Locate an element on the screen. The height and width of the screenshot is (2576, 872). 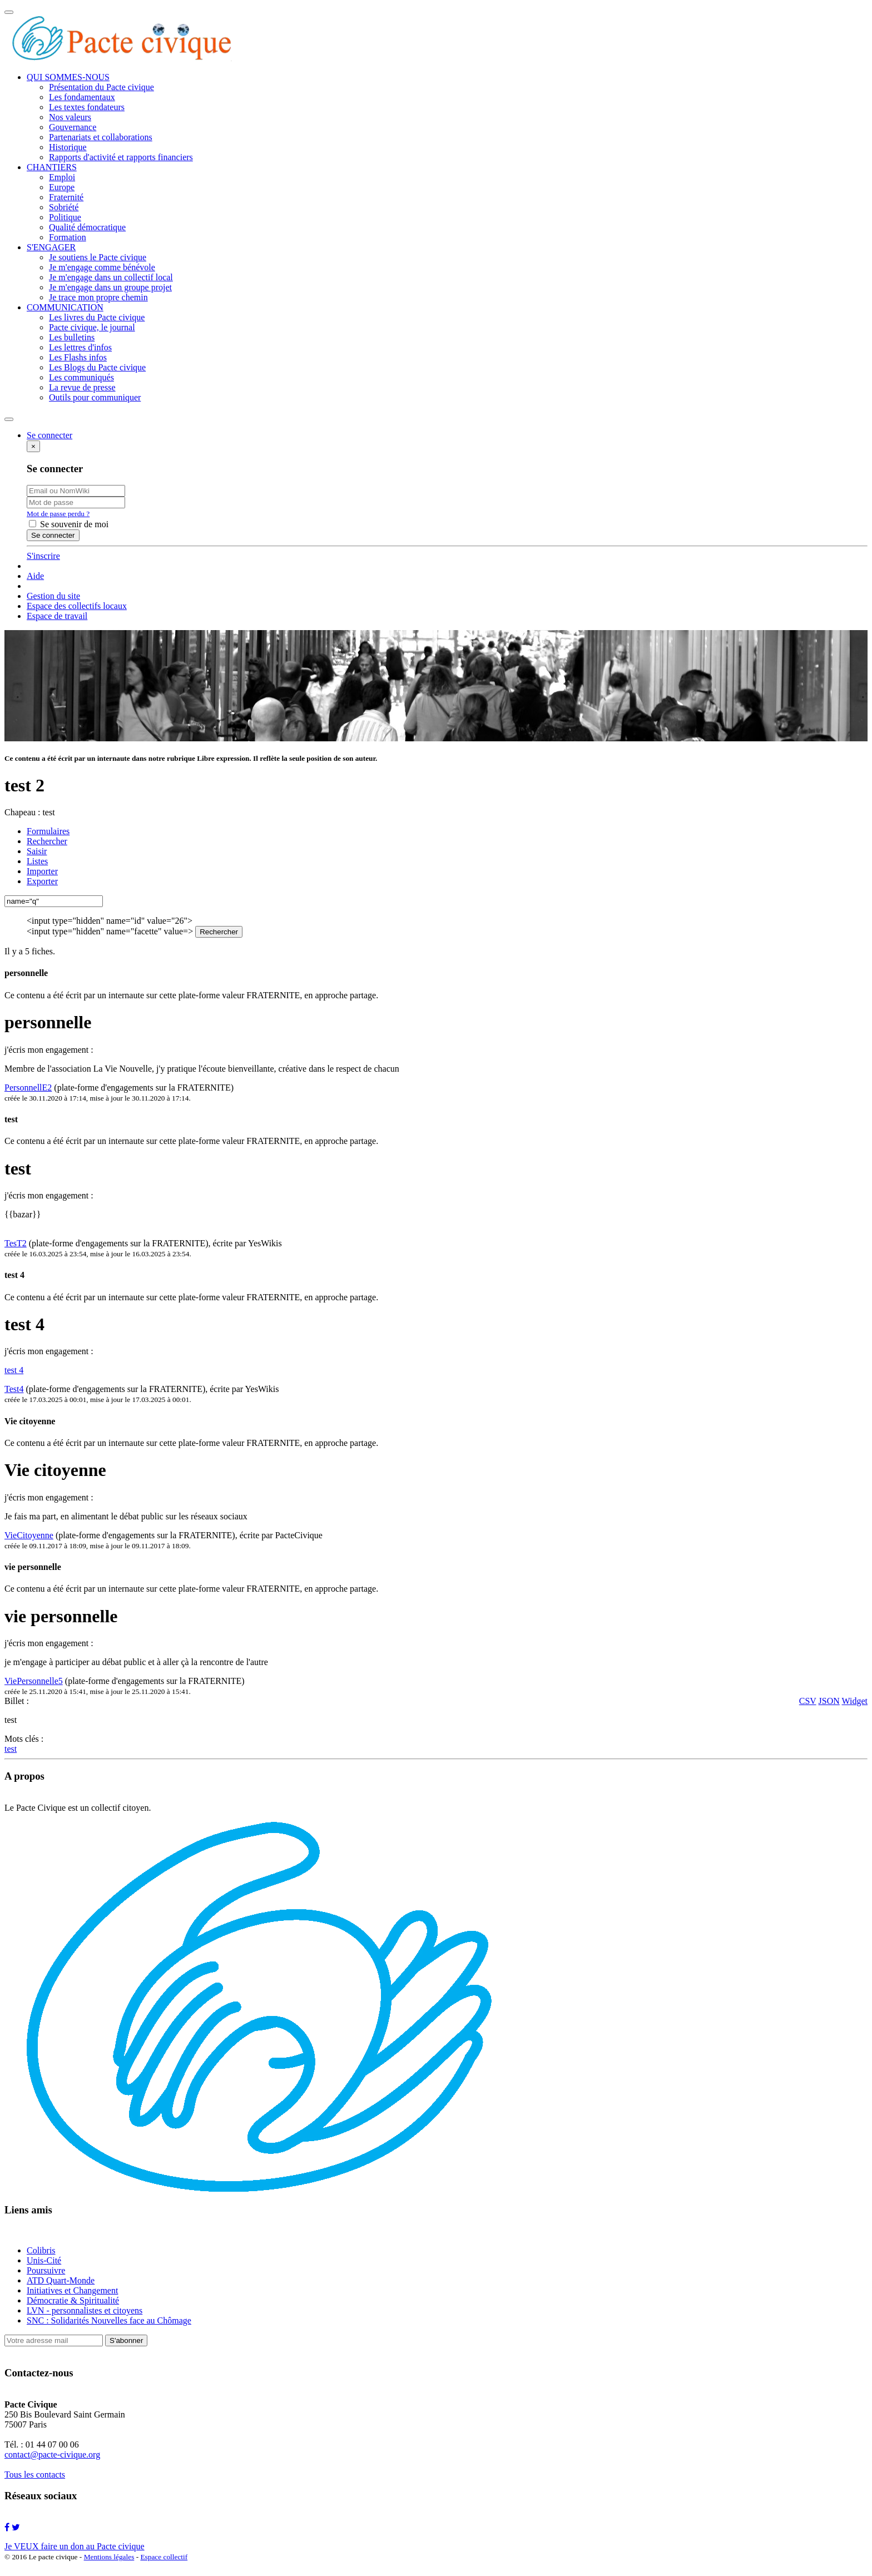
Je trace mon propre chemin is located at coordinates (98, 297).